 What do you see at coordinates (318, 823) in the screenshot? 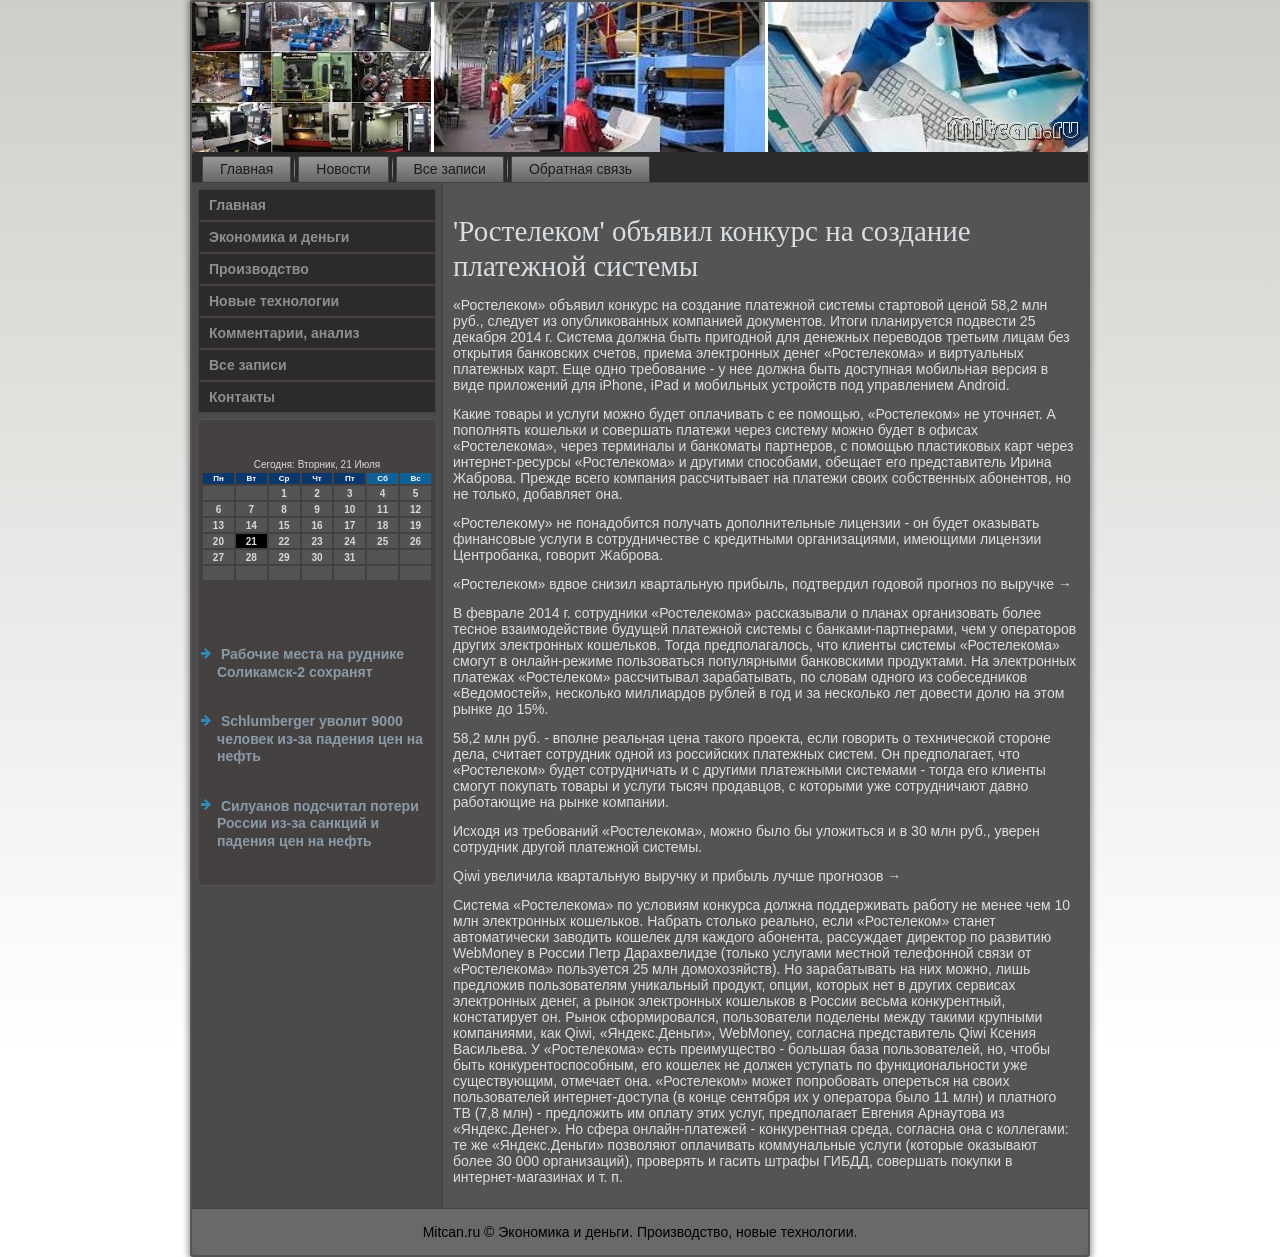
I see `Силуанов подсчитал потери России из-за санкций и падения цен на нефть` at bounding box center [318, 823].